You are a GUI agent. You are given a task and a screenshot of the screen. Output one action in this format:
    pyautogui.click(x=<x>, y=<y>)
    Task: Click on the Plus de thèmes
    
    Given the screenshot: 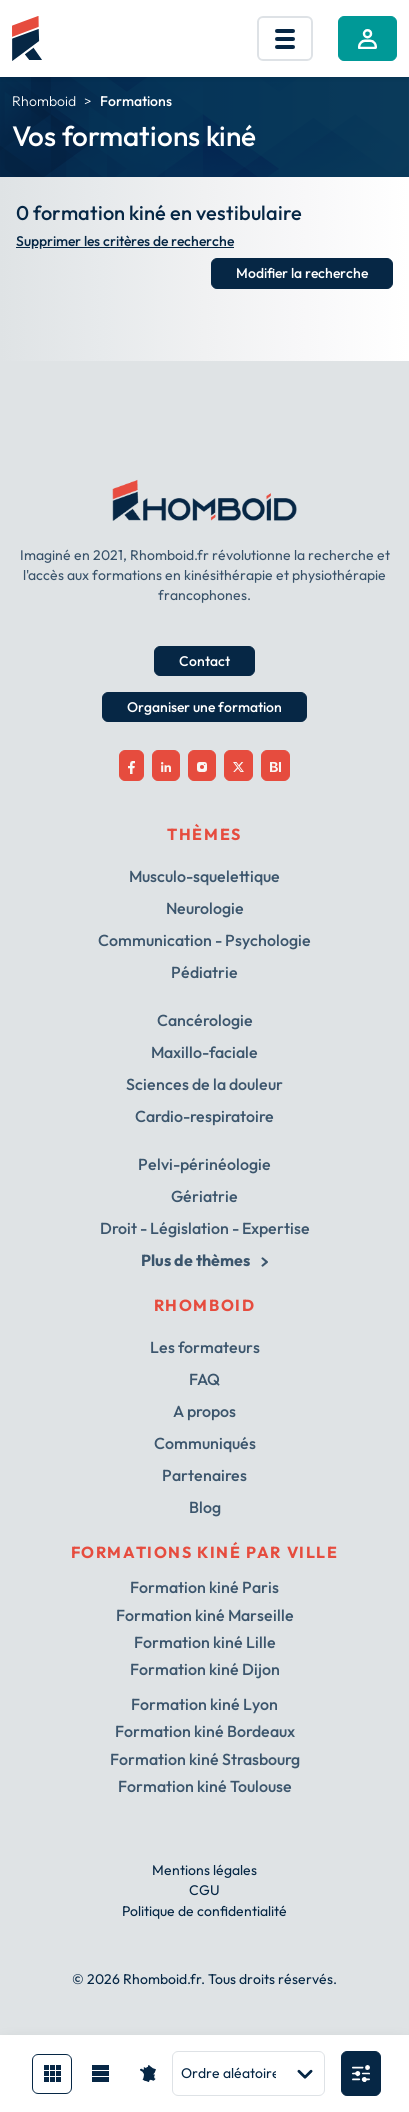 What is the action you would take?
    pyautogui.click(x=204, y=1260)
    